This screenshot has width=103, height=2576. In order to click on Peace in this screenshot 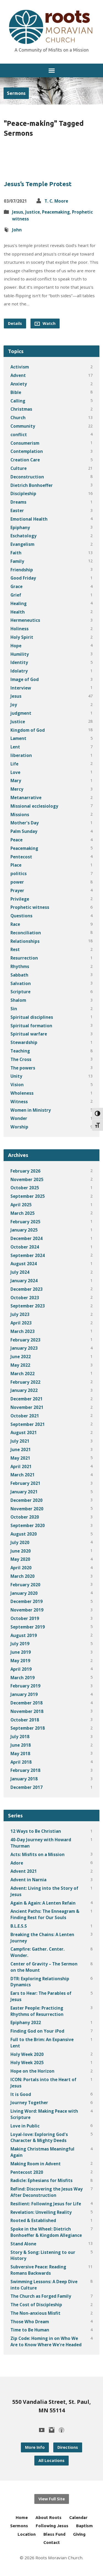, I will do `click(16, 839)`.